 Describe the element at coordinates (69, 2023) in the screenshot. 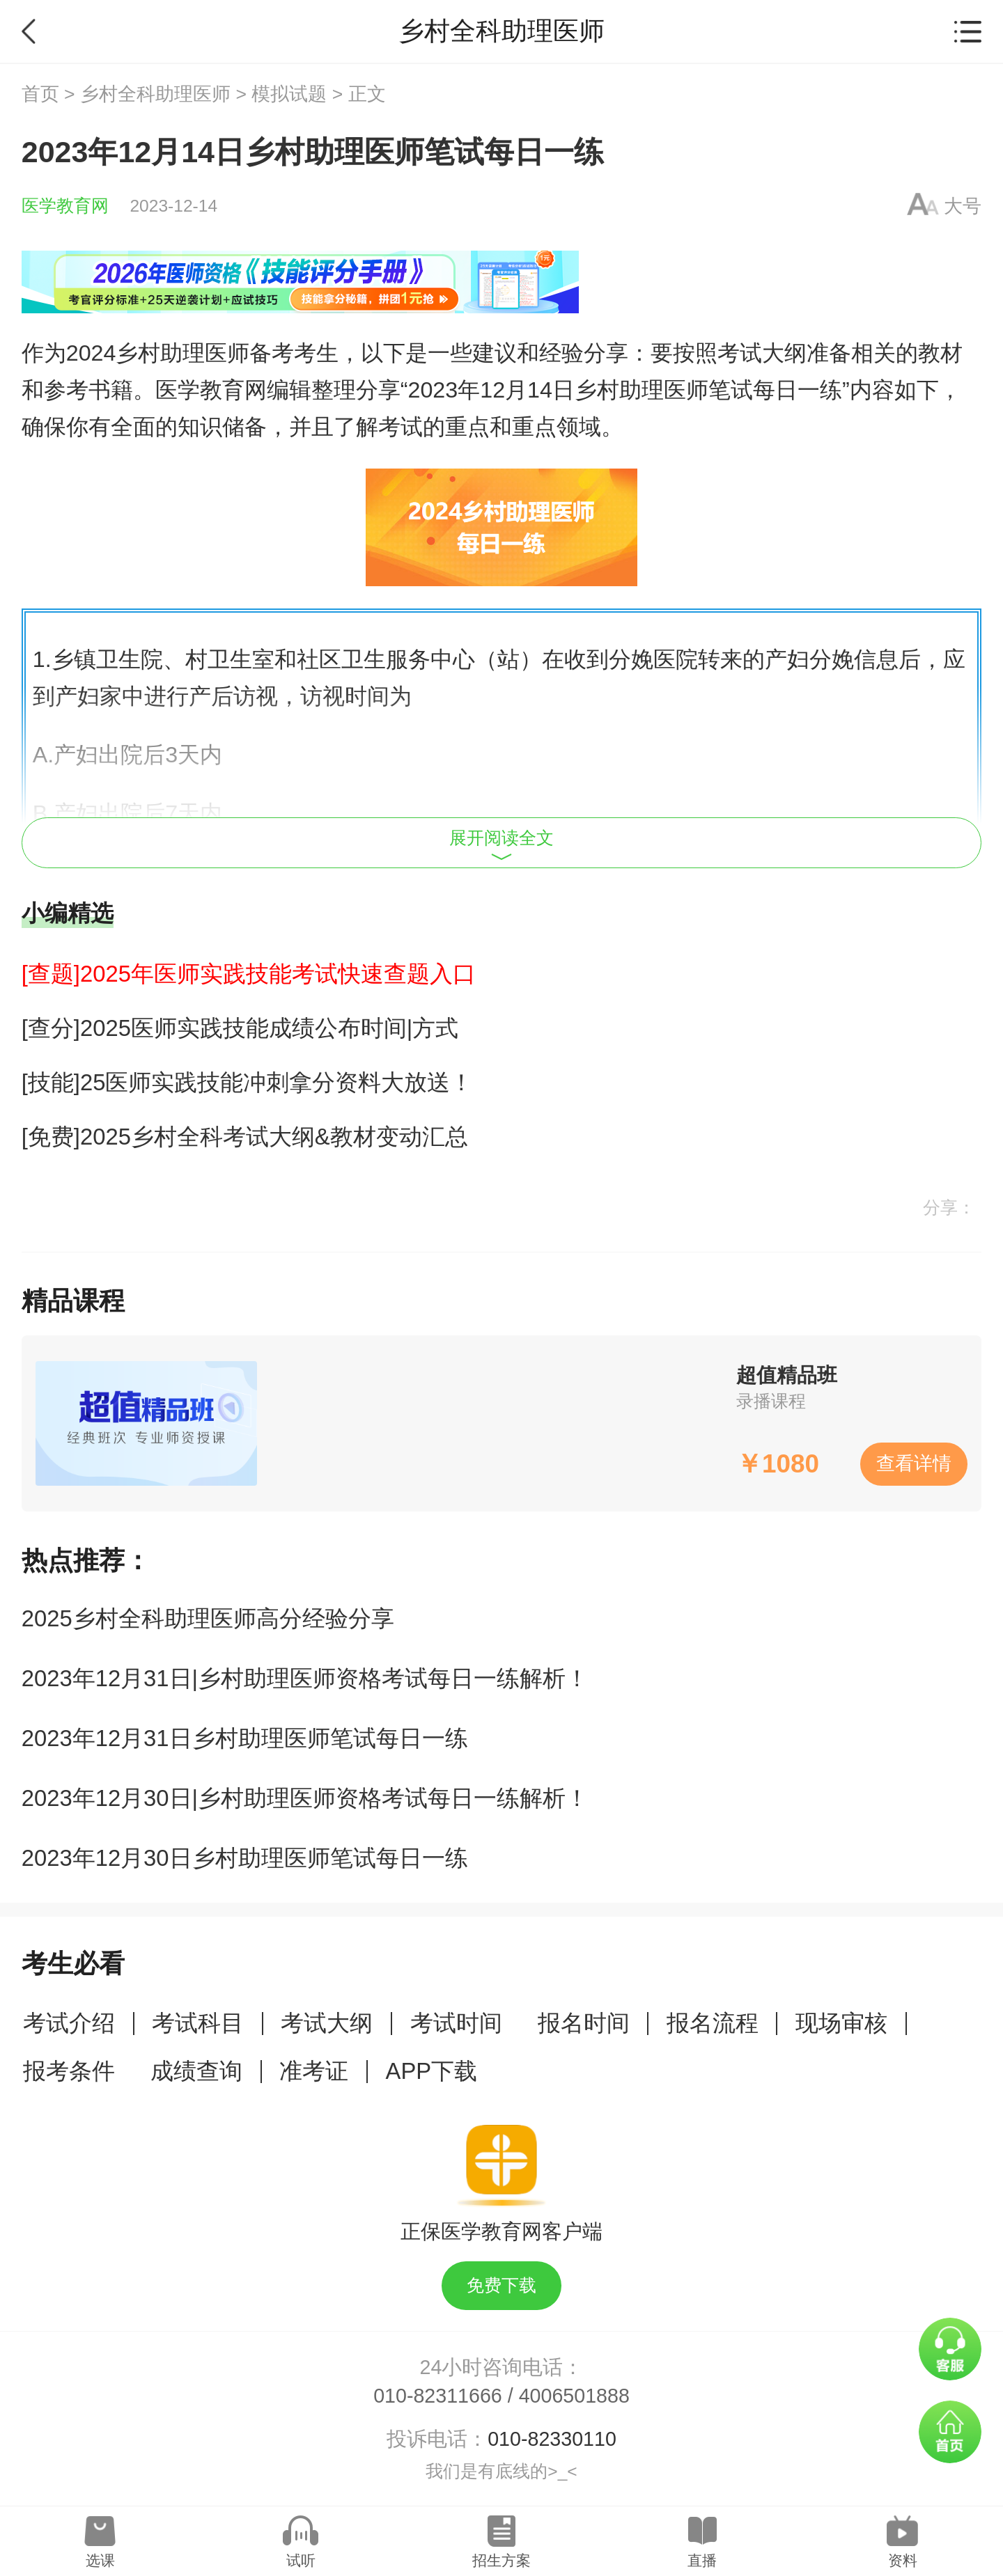

I see `考试介绍` at that location.